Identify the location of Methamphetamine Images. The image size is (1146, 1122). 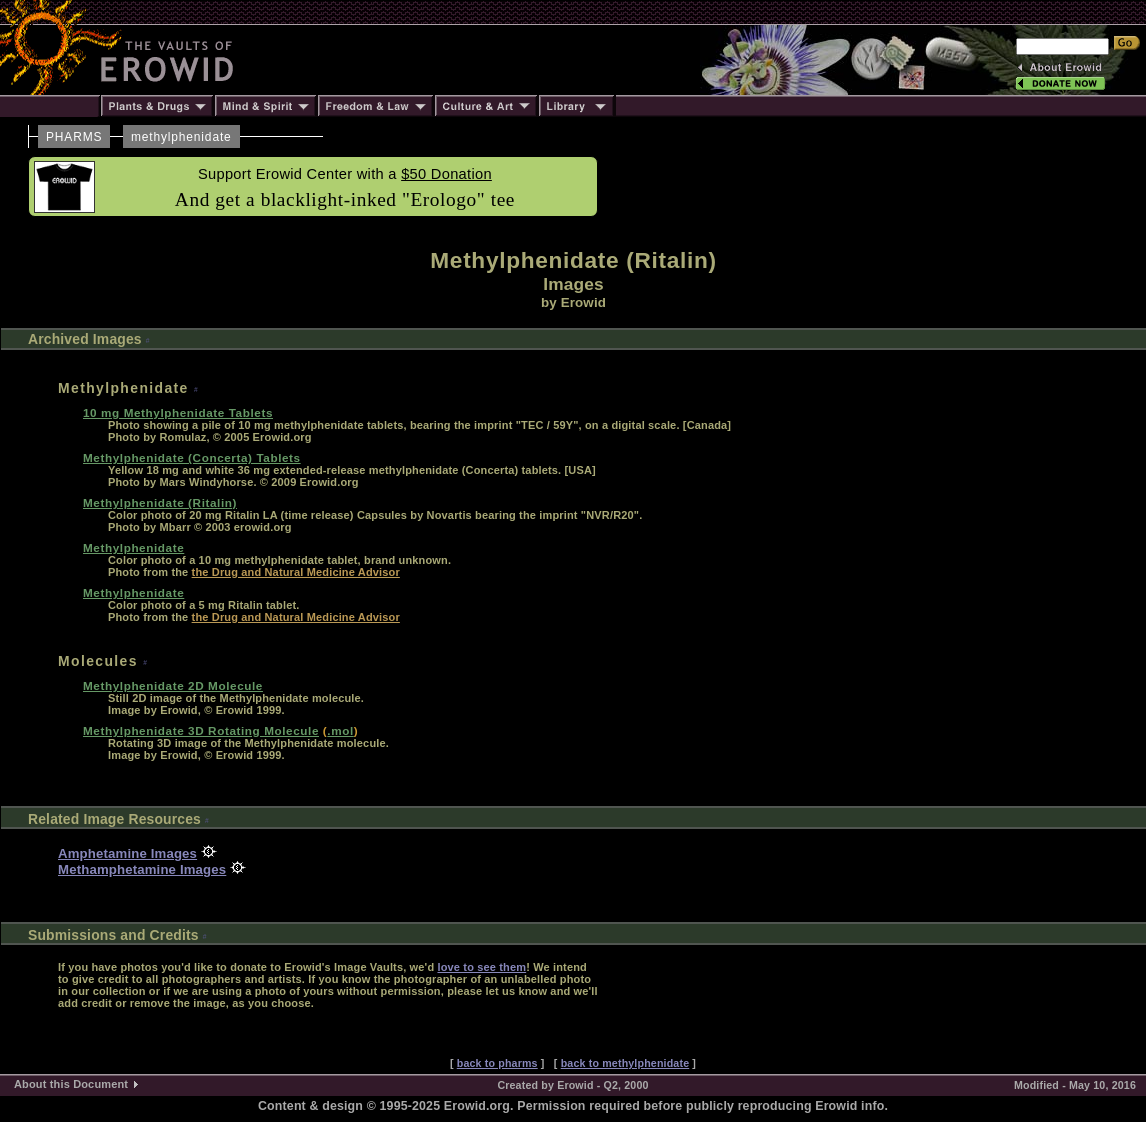
(142, 869).